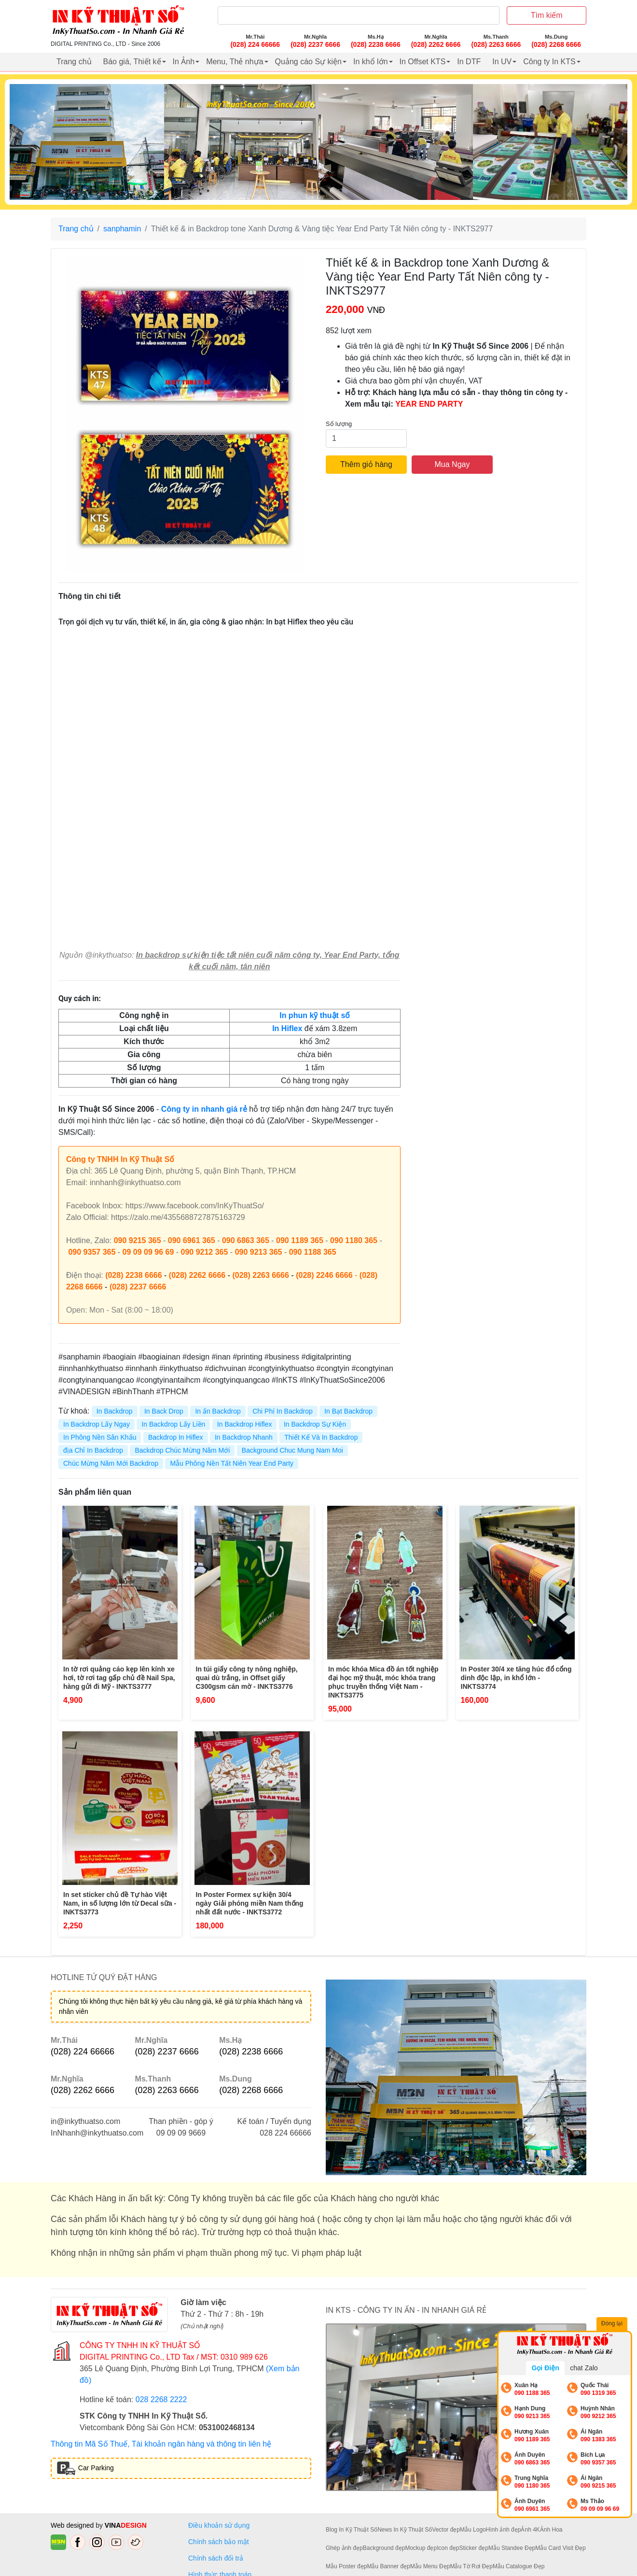 The image size is (637, 2576). I want to click on Background Chuc Mung Nam Moi, so click(292, 1450).